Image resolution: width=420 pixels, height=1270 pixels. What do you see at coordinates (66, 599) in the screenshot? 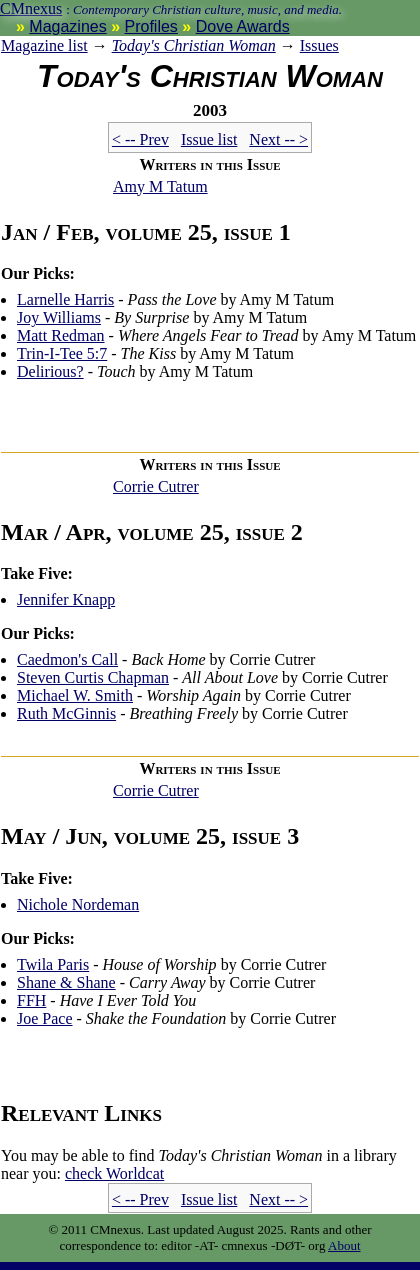
I see `Jennifer Knapp` at bounding box center [66, 599].